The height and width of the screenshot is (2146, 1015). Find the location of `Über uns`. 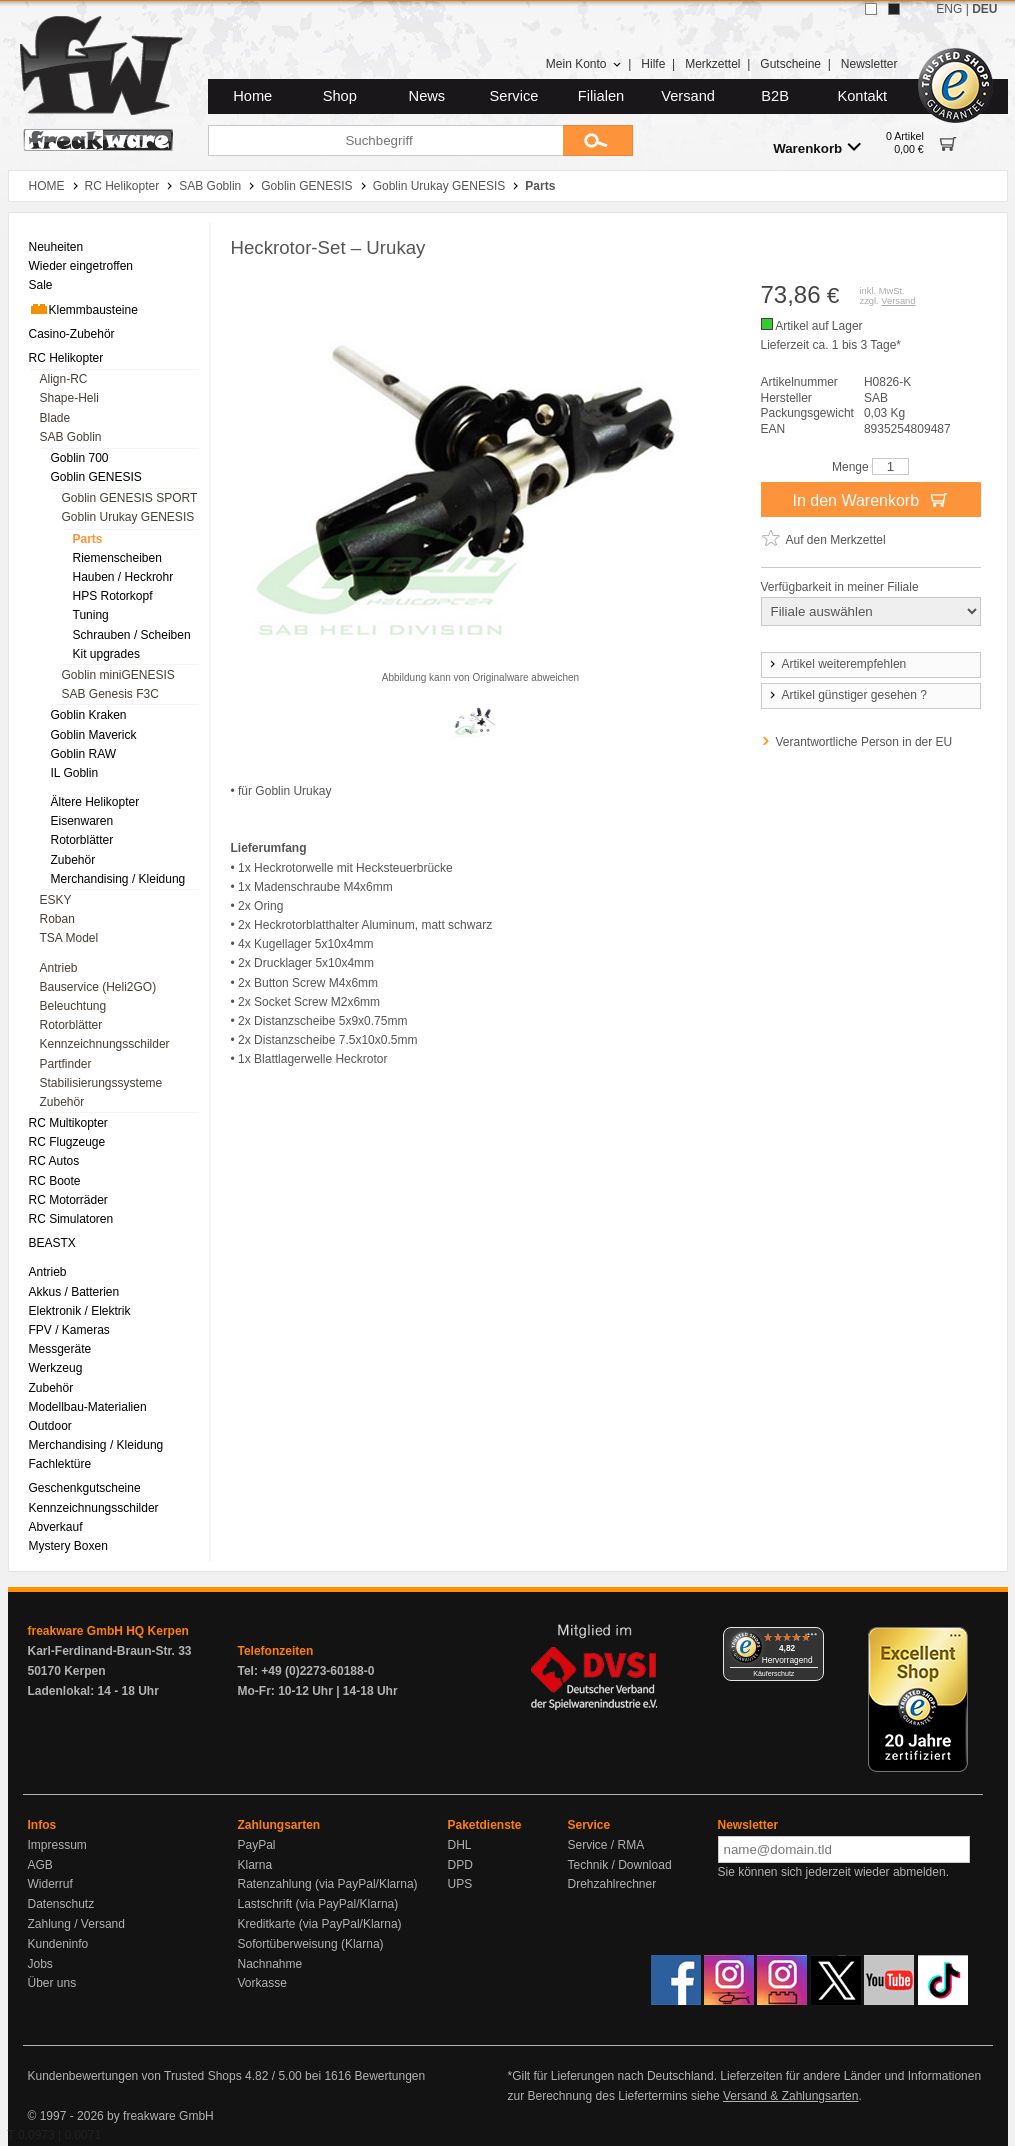

Über uns is located at coordinates (52, 1983).